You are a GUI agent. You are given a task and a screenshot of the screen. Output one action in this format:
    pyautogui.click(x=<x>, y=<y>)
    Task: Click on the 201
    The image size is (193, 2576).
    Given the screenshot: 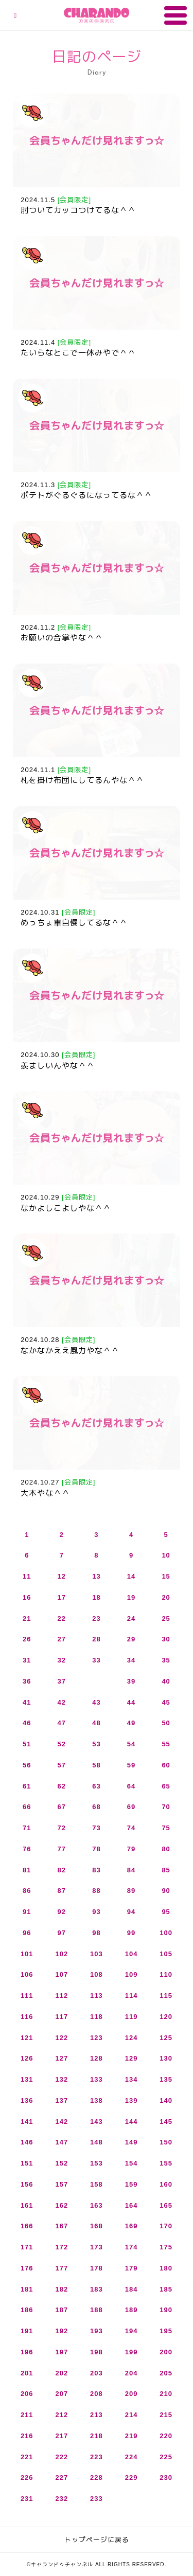 What is the action you would take?
    pyautogui.click(x=27, y=2373)
    